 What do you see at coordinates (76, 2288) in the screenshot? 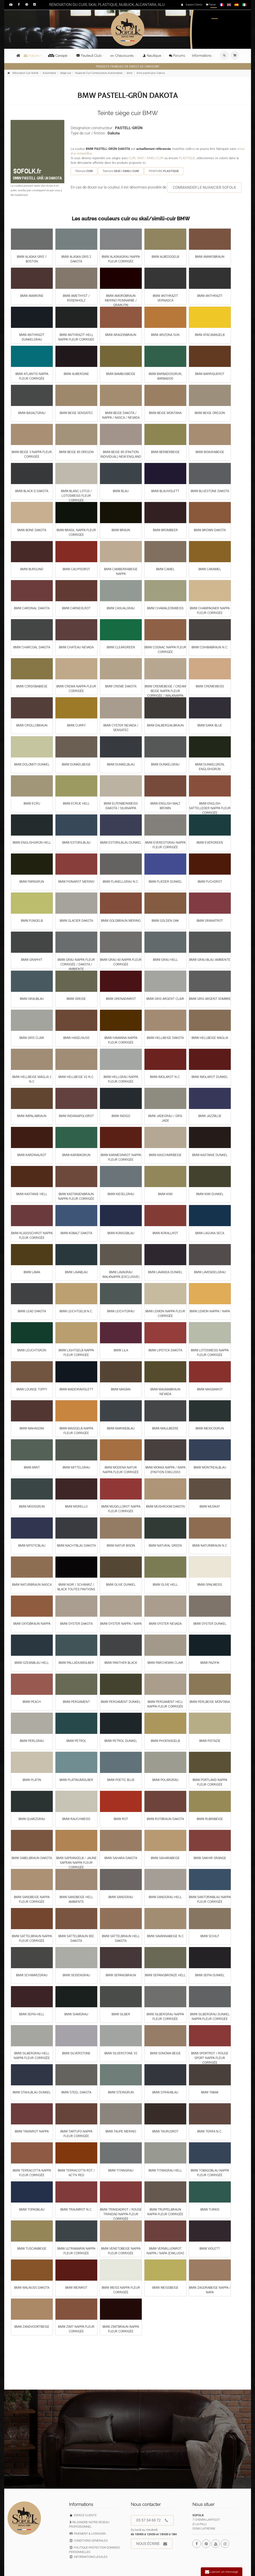
I see `BMW WEINROT` at bounding box center [76, 2288].